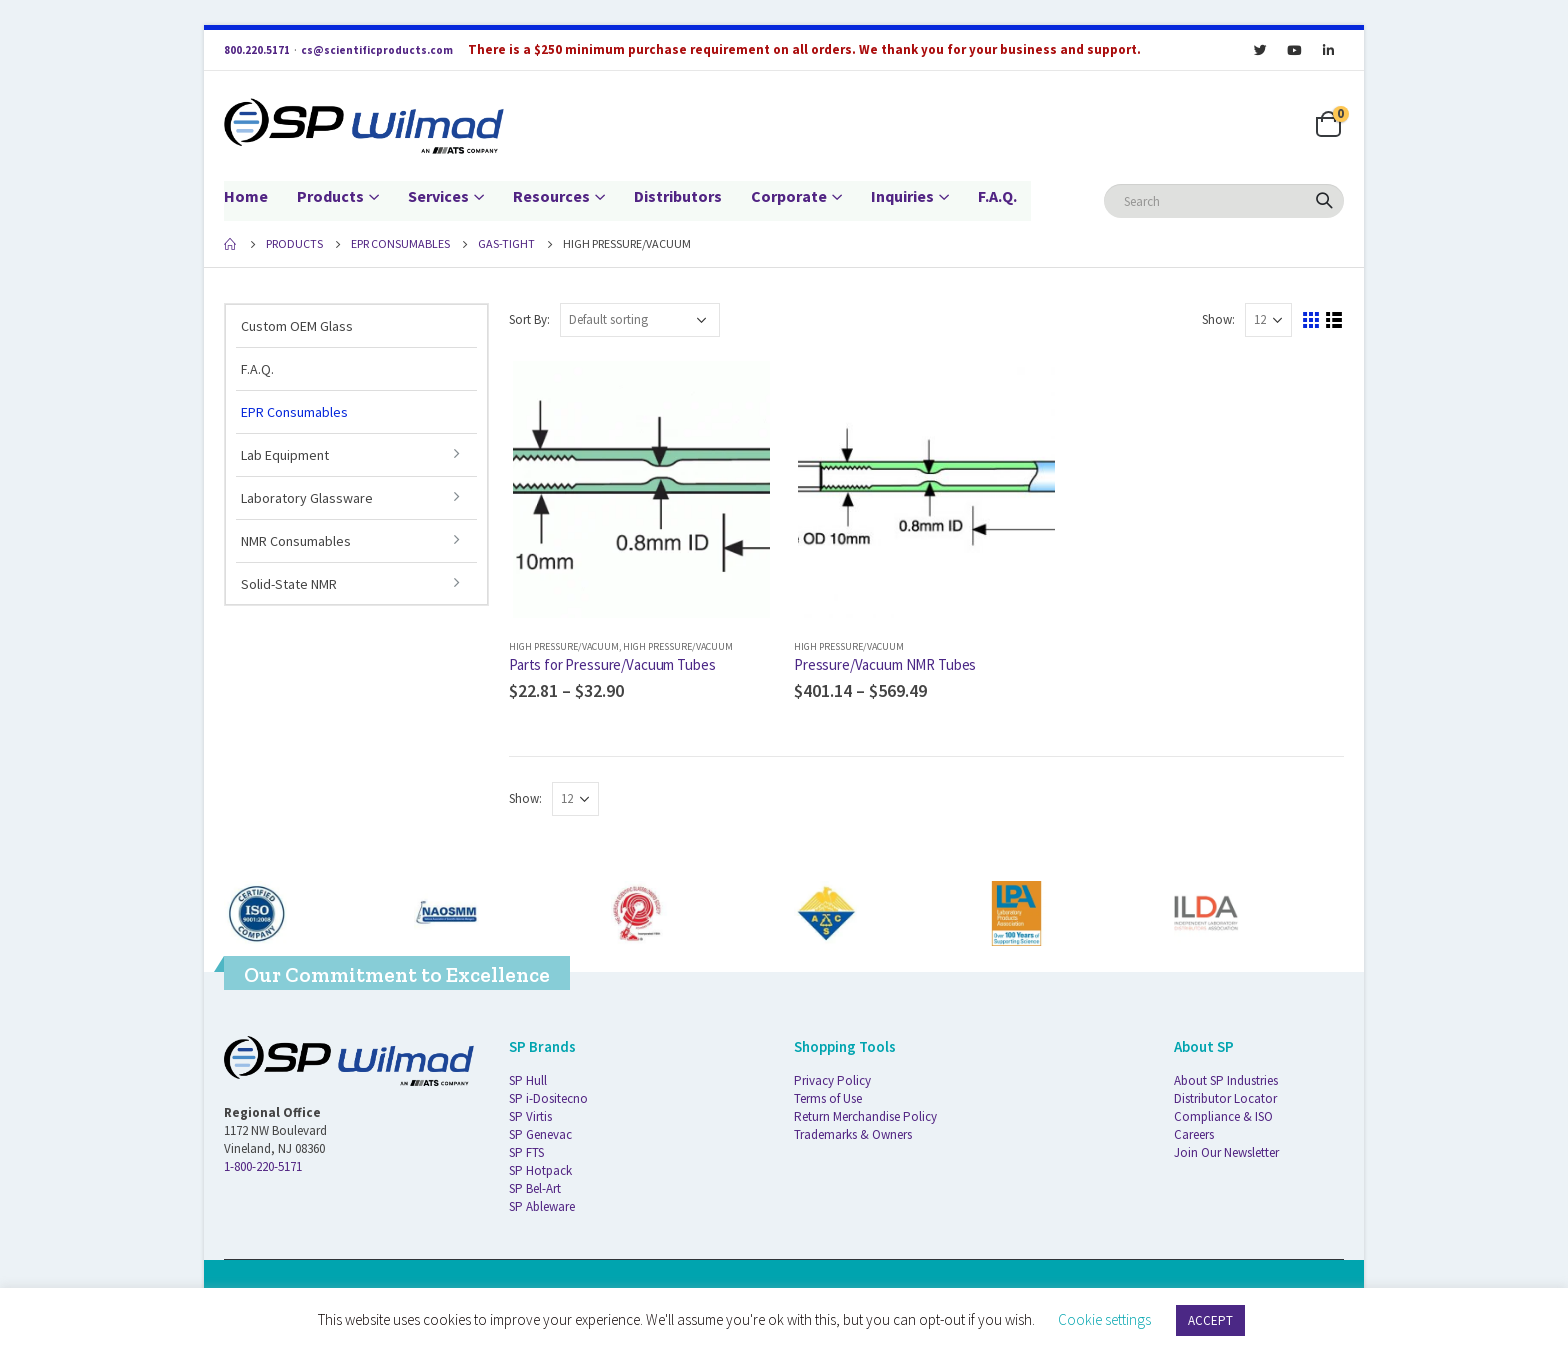 This screenshot has height=1353, width=1568. Describe the element at coordinates (289, 584) in the screenshot. I see `Solid-State NMR` at that location.